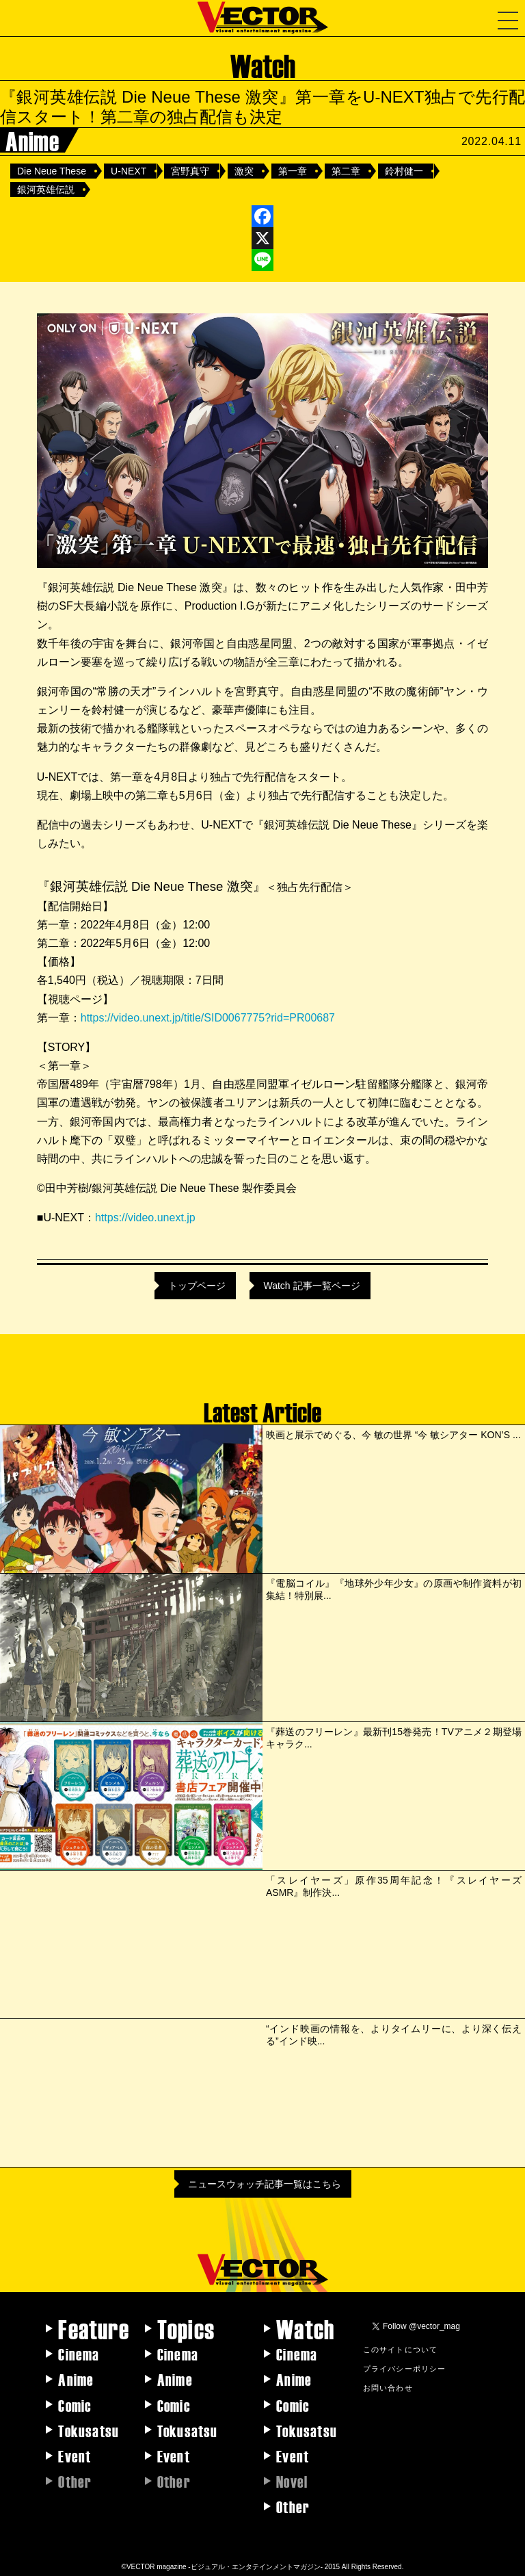 The width and height of the screenshot is (525, 2576). Describe the element at coordinates (388, 2387) in the screenshot. I see `お問い合わせ` at that location.